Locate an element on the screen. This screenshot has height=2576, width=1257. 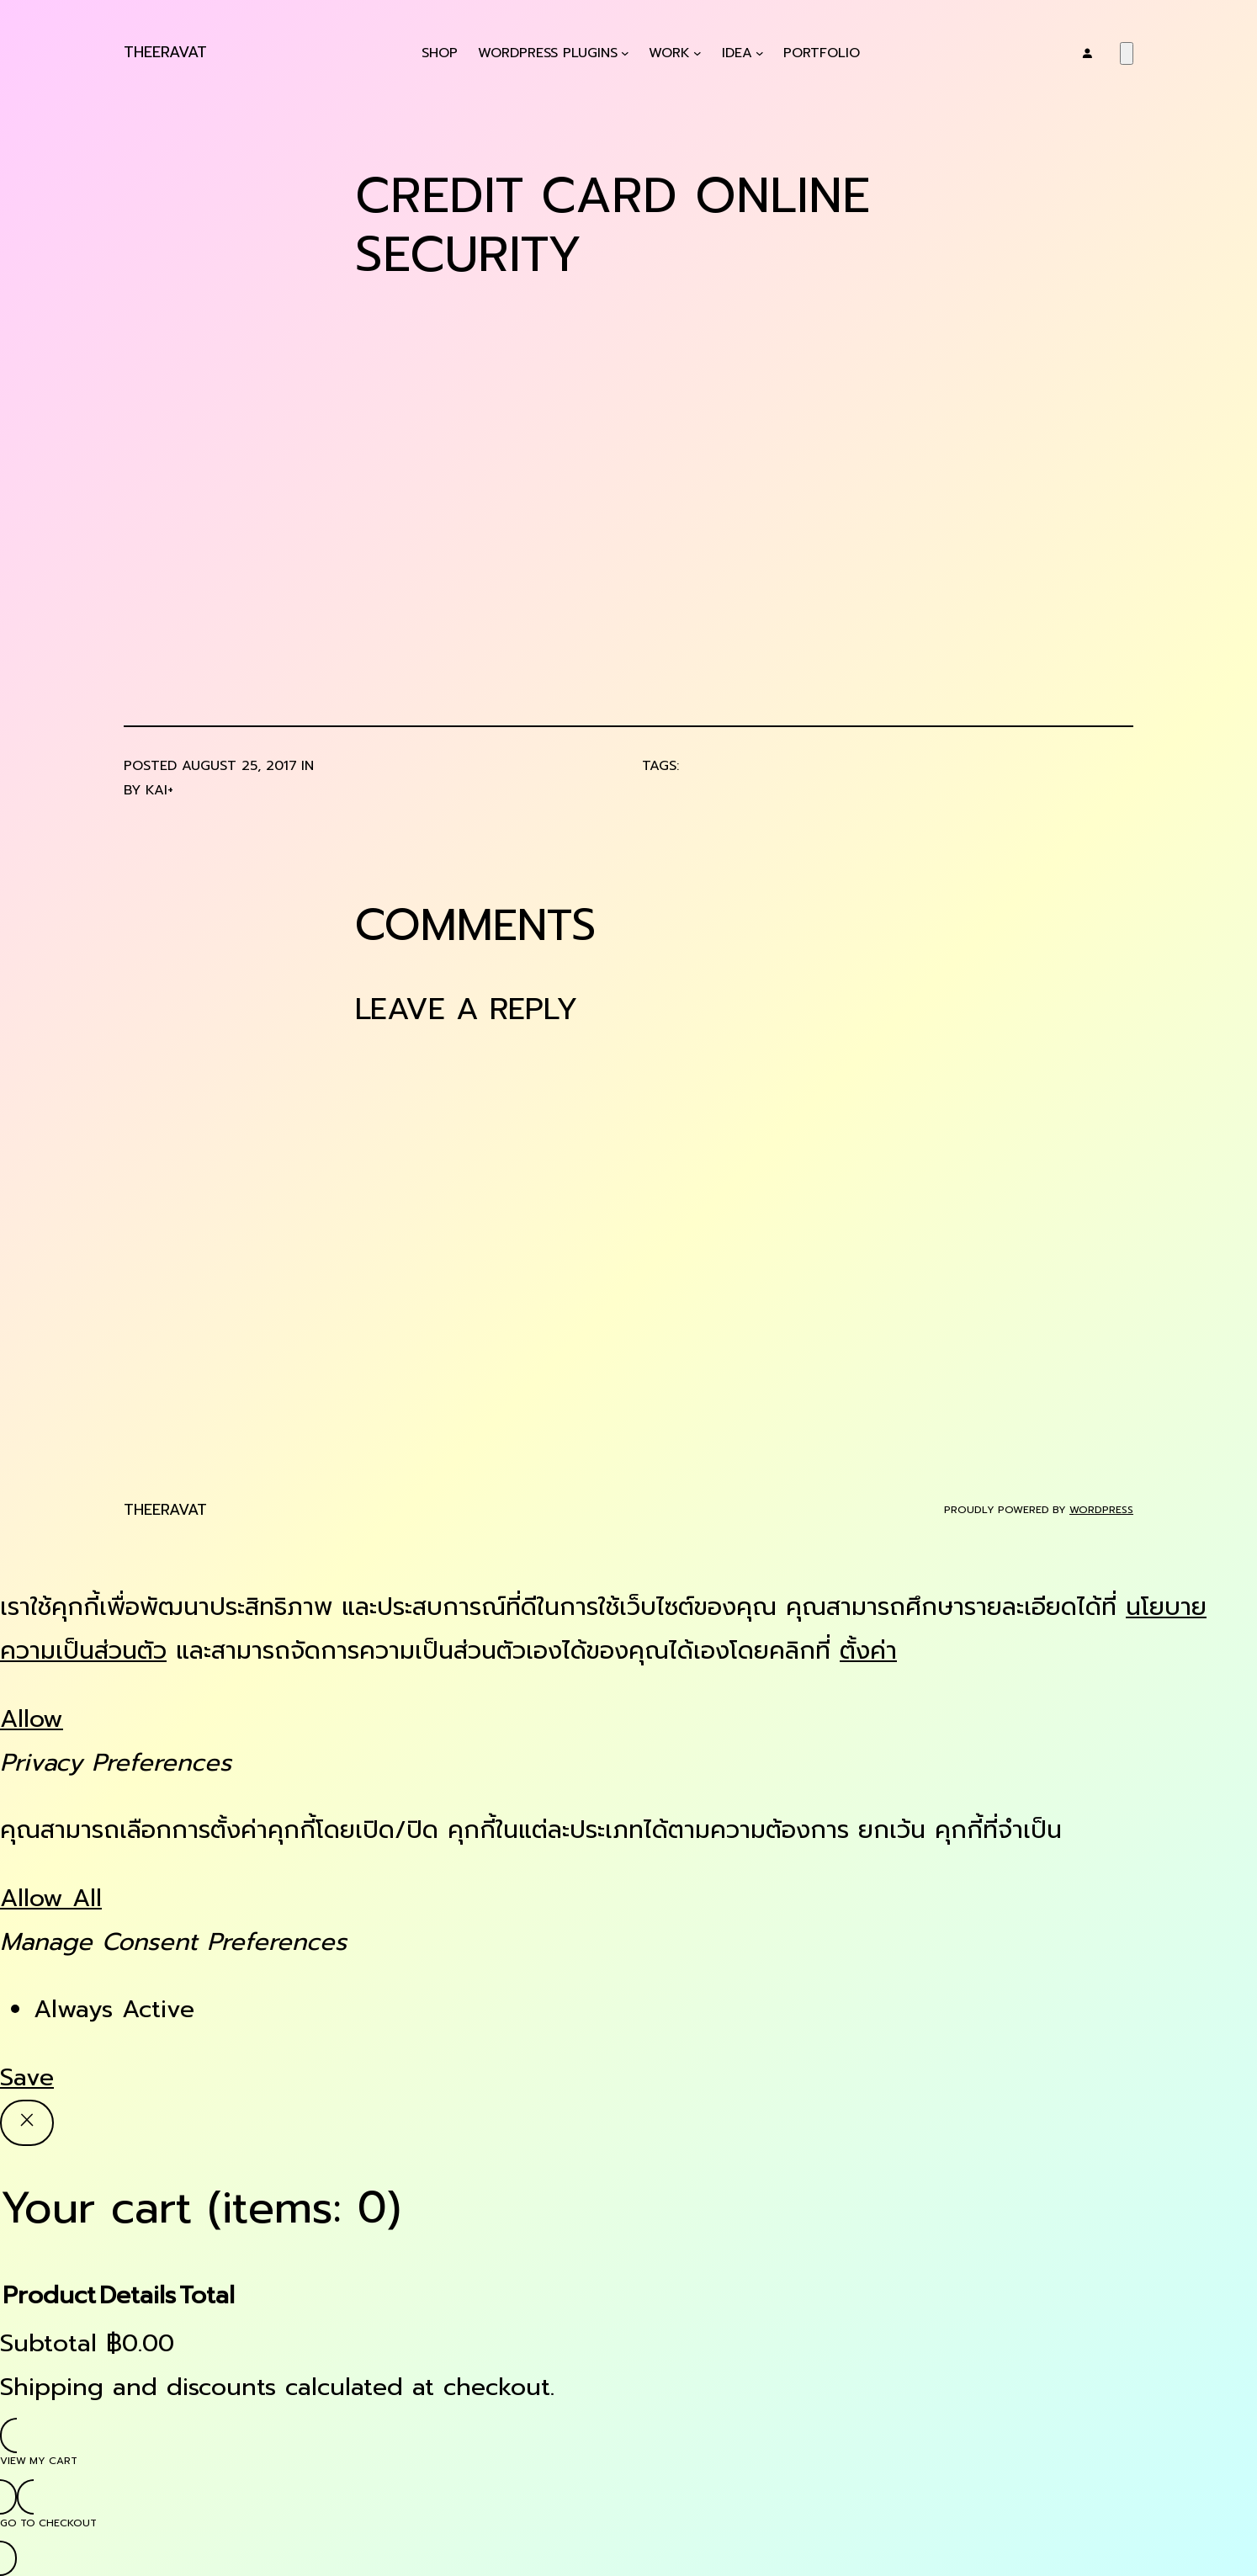
Allow All is located at coordinates (51, 1898).